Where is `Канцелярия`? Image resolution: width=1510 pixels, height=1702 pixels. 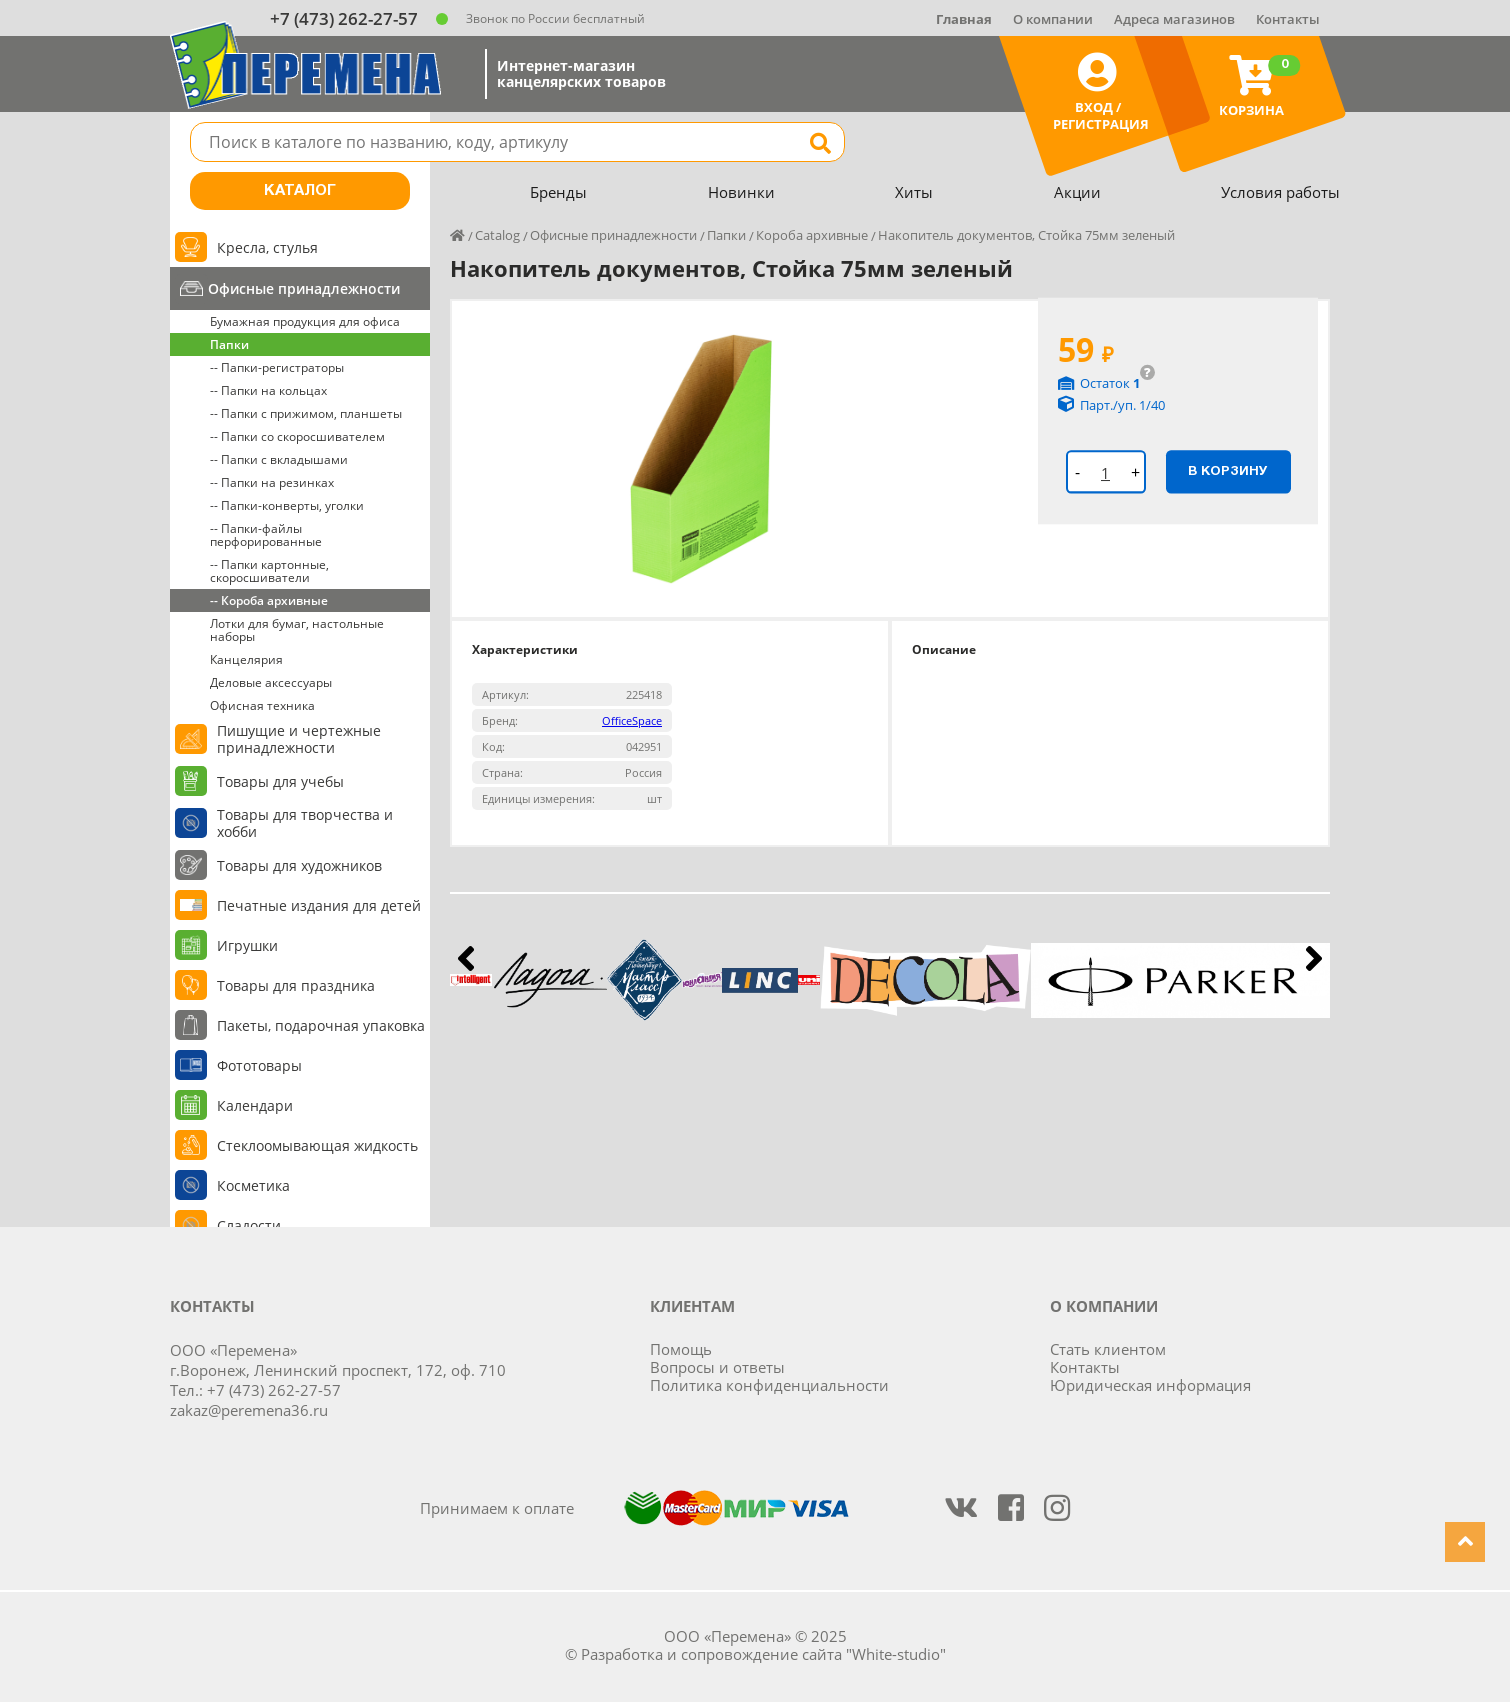 Канцелярия is located at coordinates (246, 659).